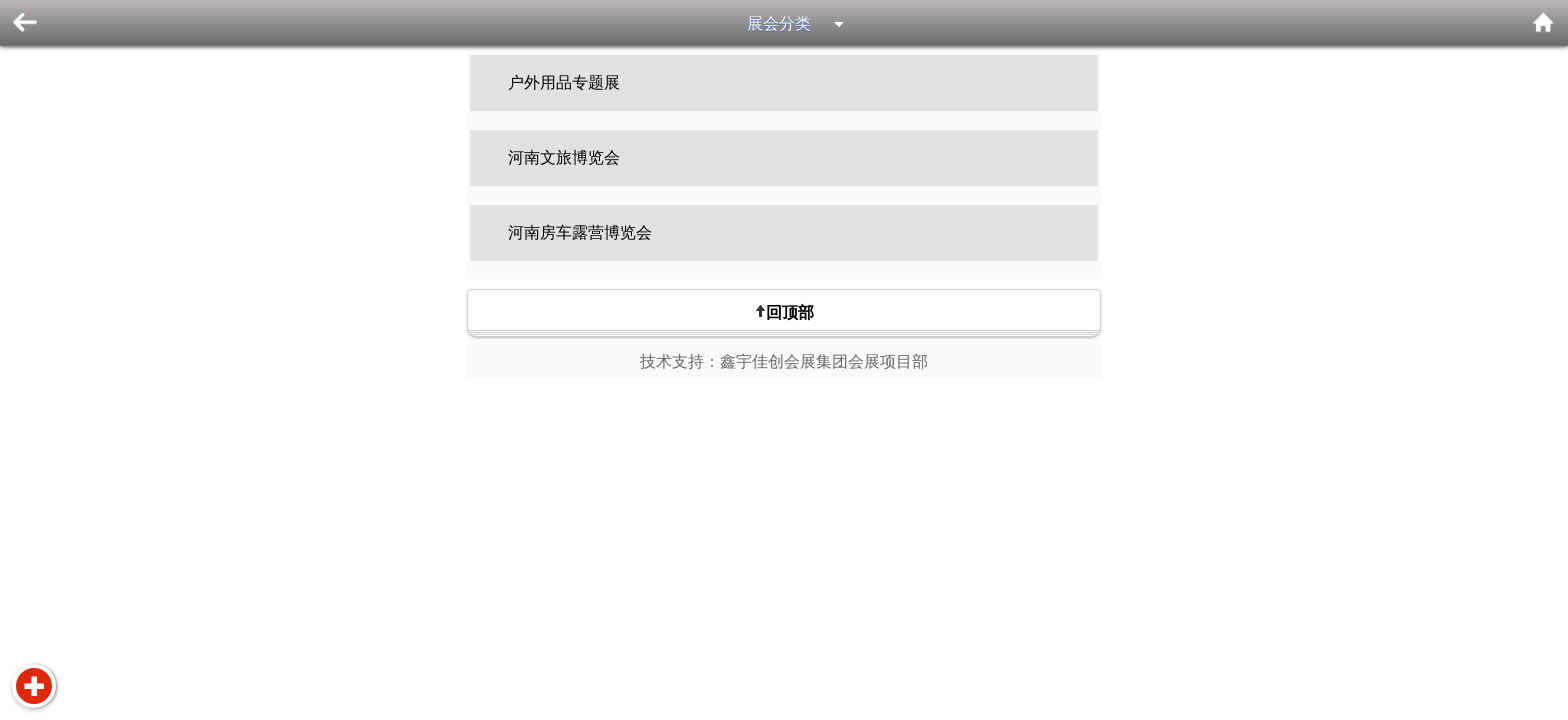 This screenshot has width=1568, height=720. Describe the element at coordinates (564, 157) in the screenshot. I see `河南文旅博览会` at that location.